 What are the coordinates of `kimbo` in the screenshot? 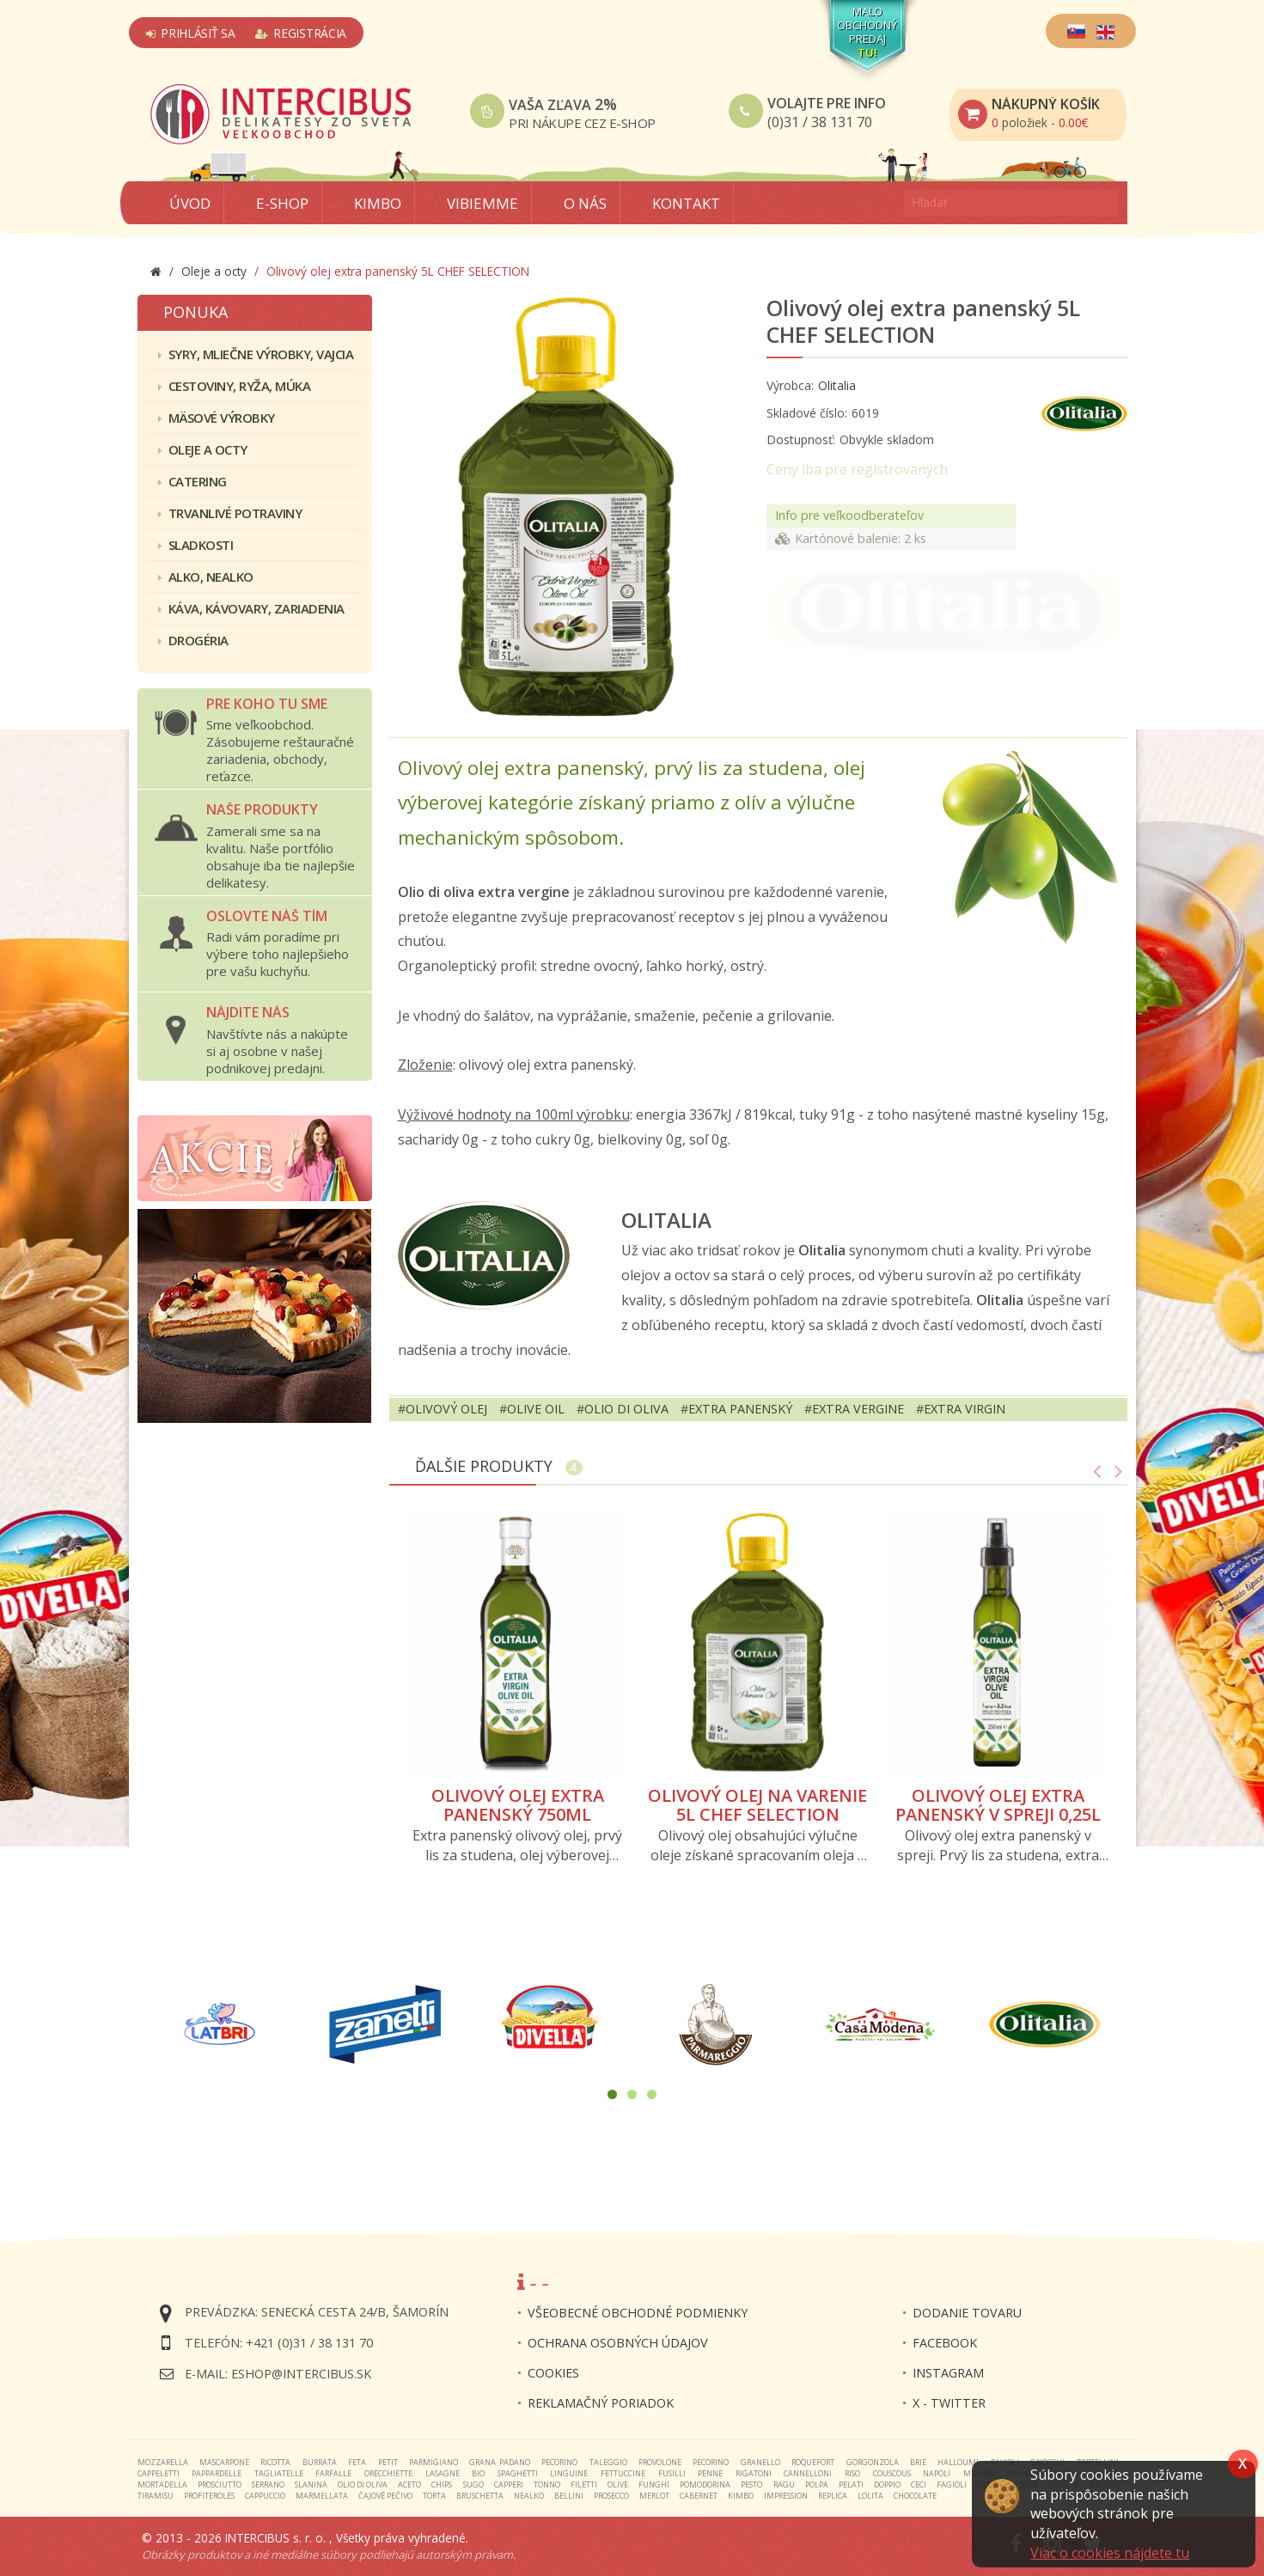 It's located at (741, 2495).